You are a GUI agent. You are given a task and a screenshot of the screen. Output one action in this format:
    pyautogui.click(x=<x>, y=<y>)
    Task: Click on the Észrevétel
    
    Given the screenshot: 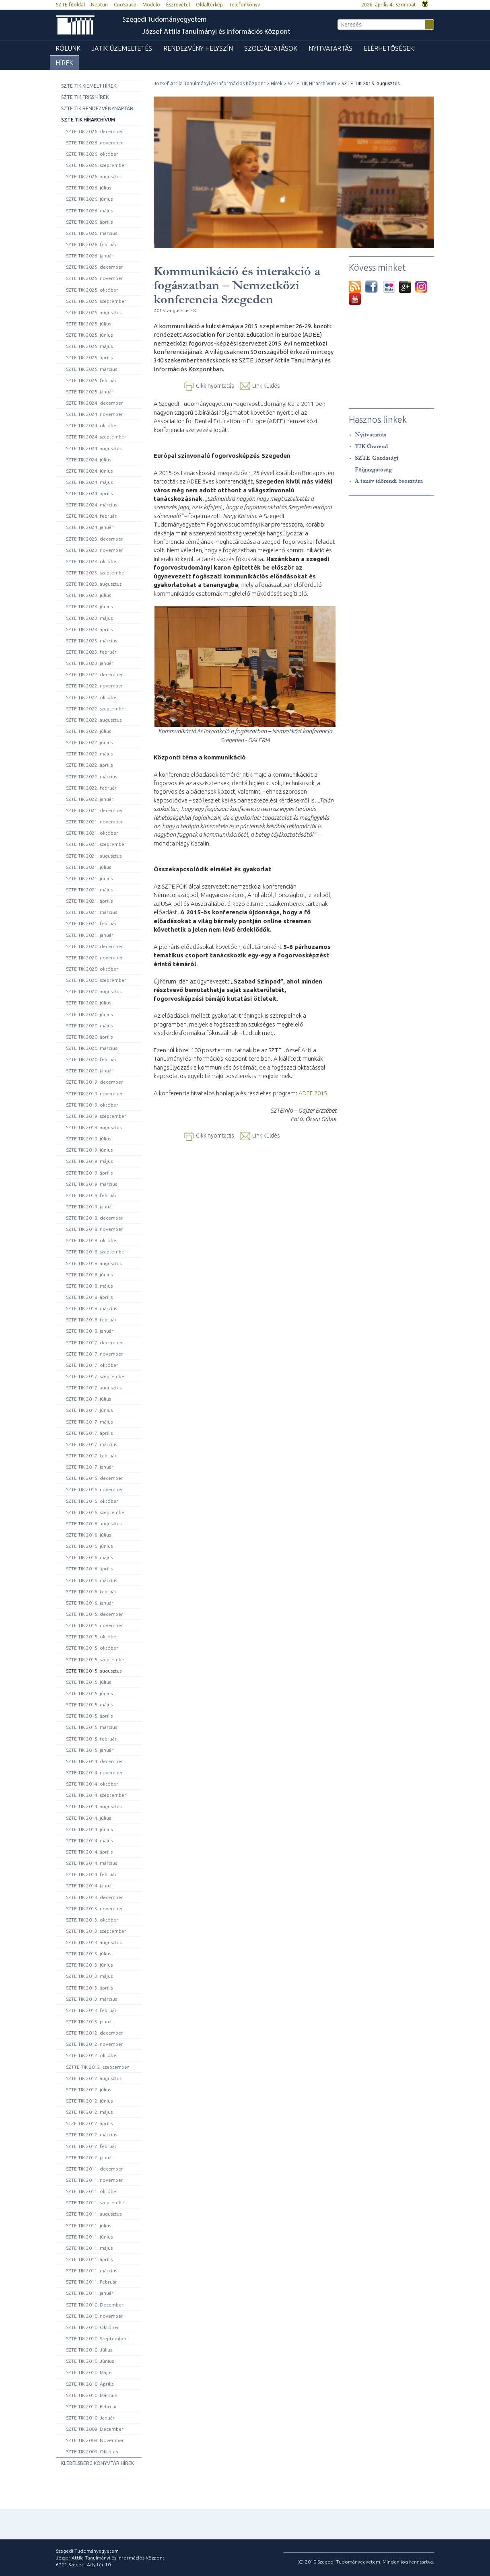 What is the action you would take?
    pyautogui.click(x=178, y=4)
    